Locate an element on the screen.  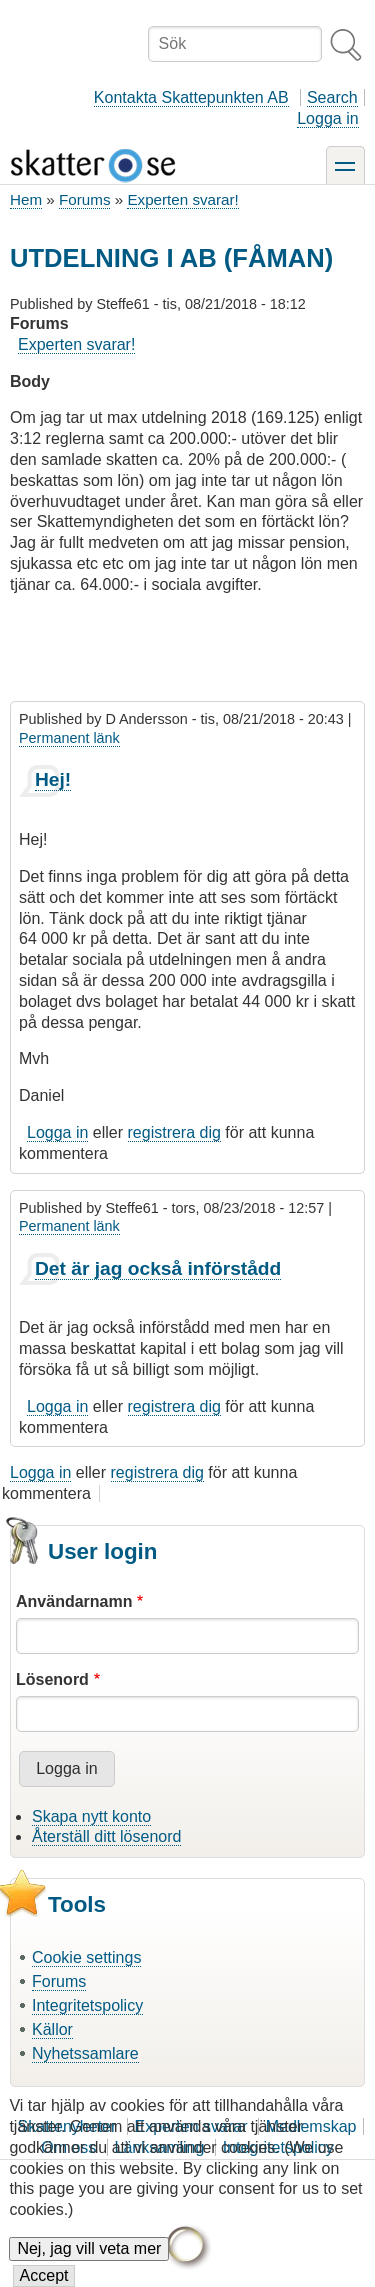
Nyhetssamlare is located at coordinates (85, 2053).